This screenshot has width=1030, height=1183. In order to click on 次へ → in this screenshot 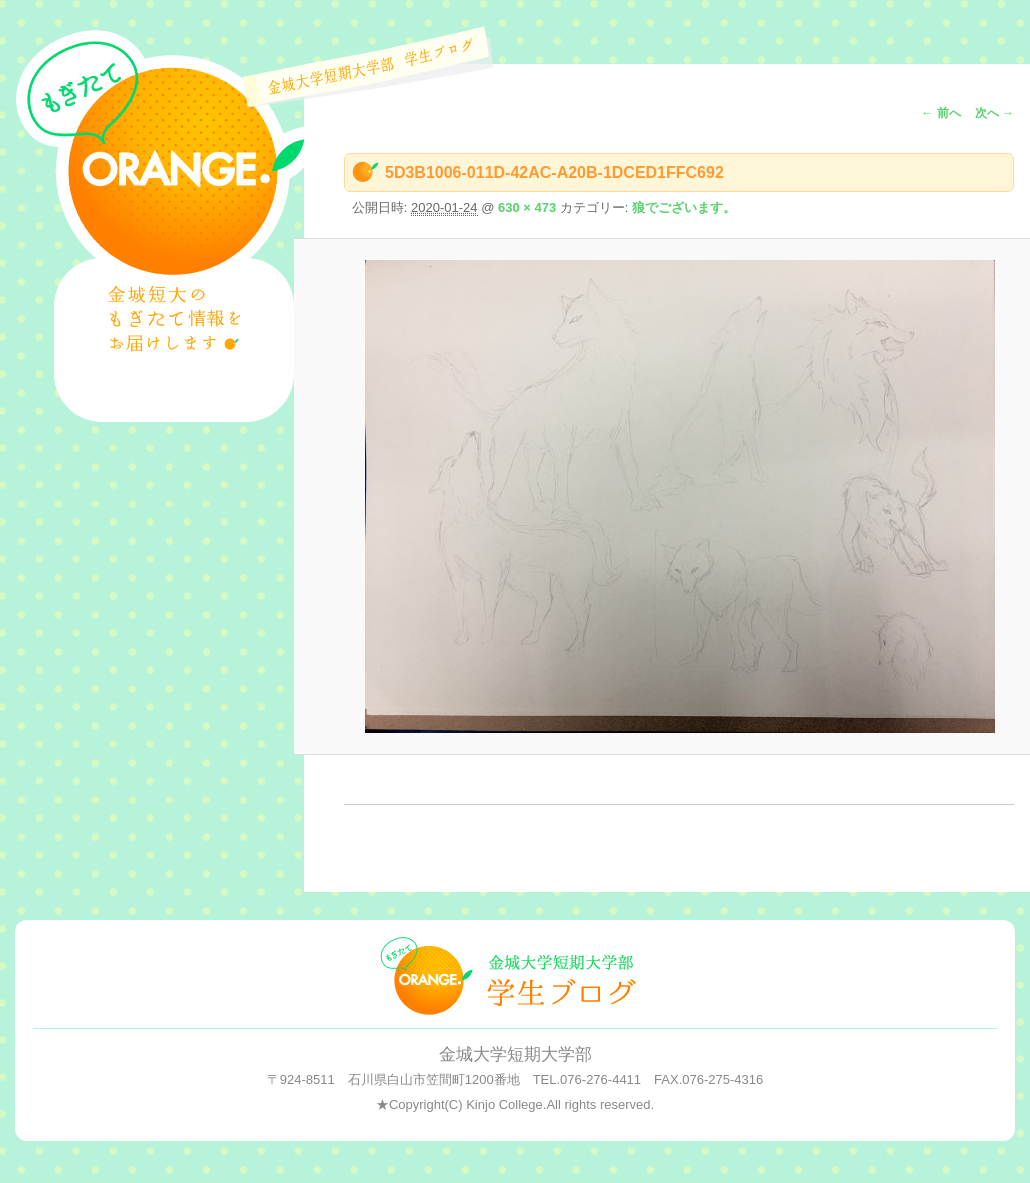, I will do `click(994, 113)`.